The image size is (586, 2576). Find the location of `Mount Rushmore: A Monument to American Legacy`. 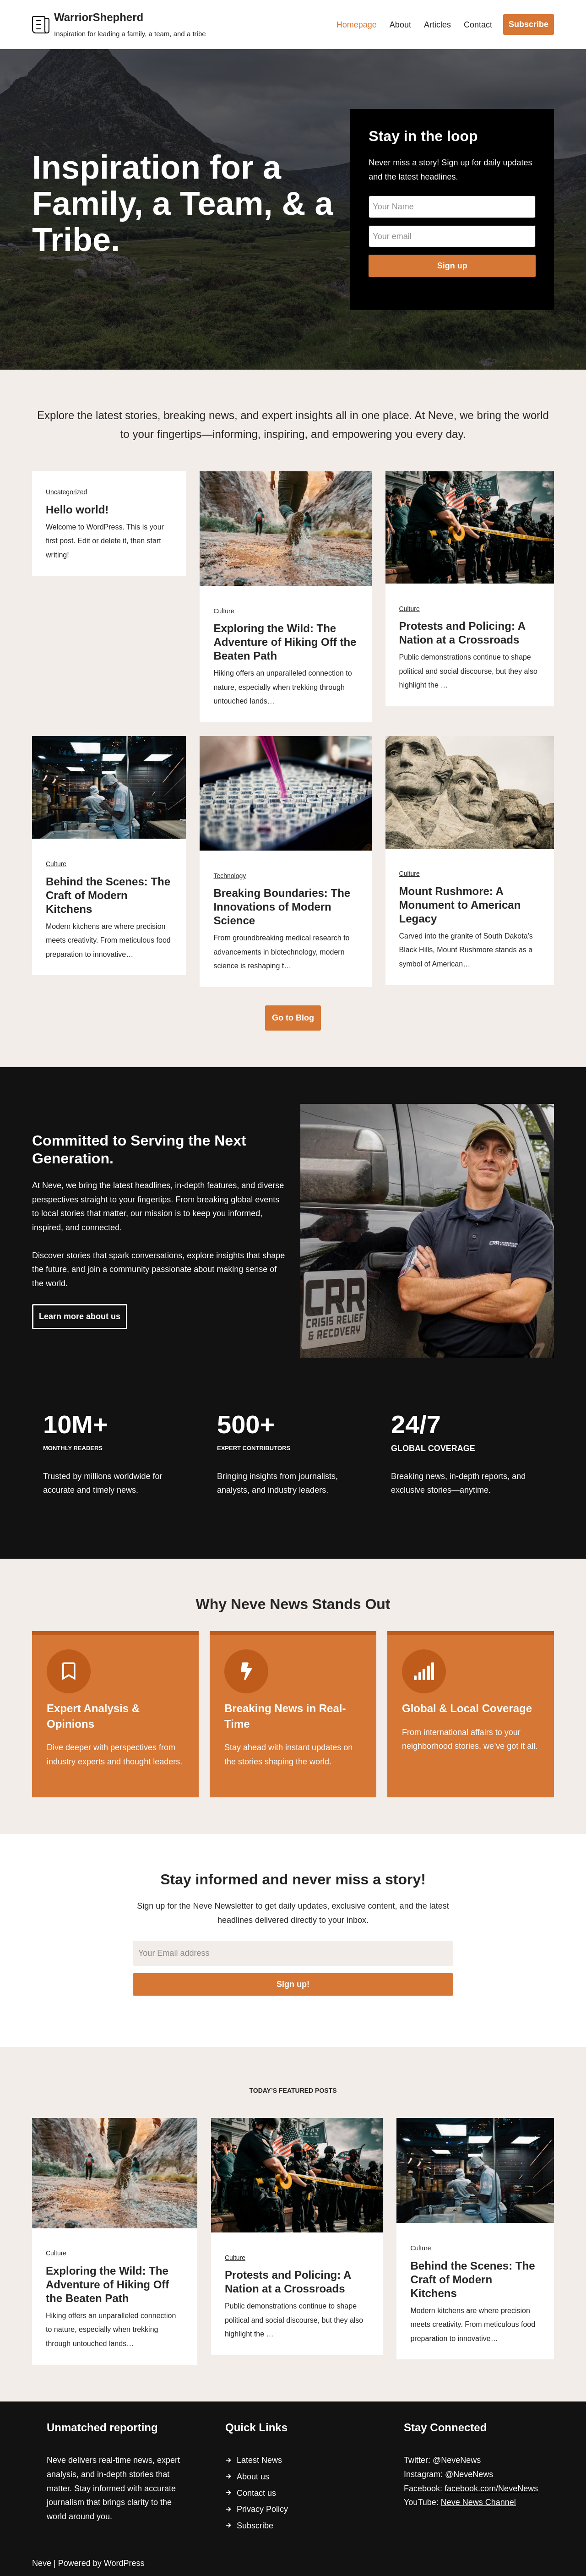

Mount Rushmore: A Monument to American Legacy is located at coordinates (460, 905).